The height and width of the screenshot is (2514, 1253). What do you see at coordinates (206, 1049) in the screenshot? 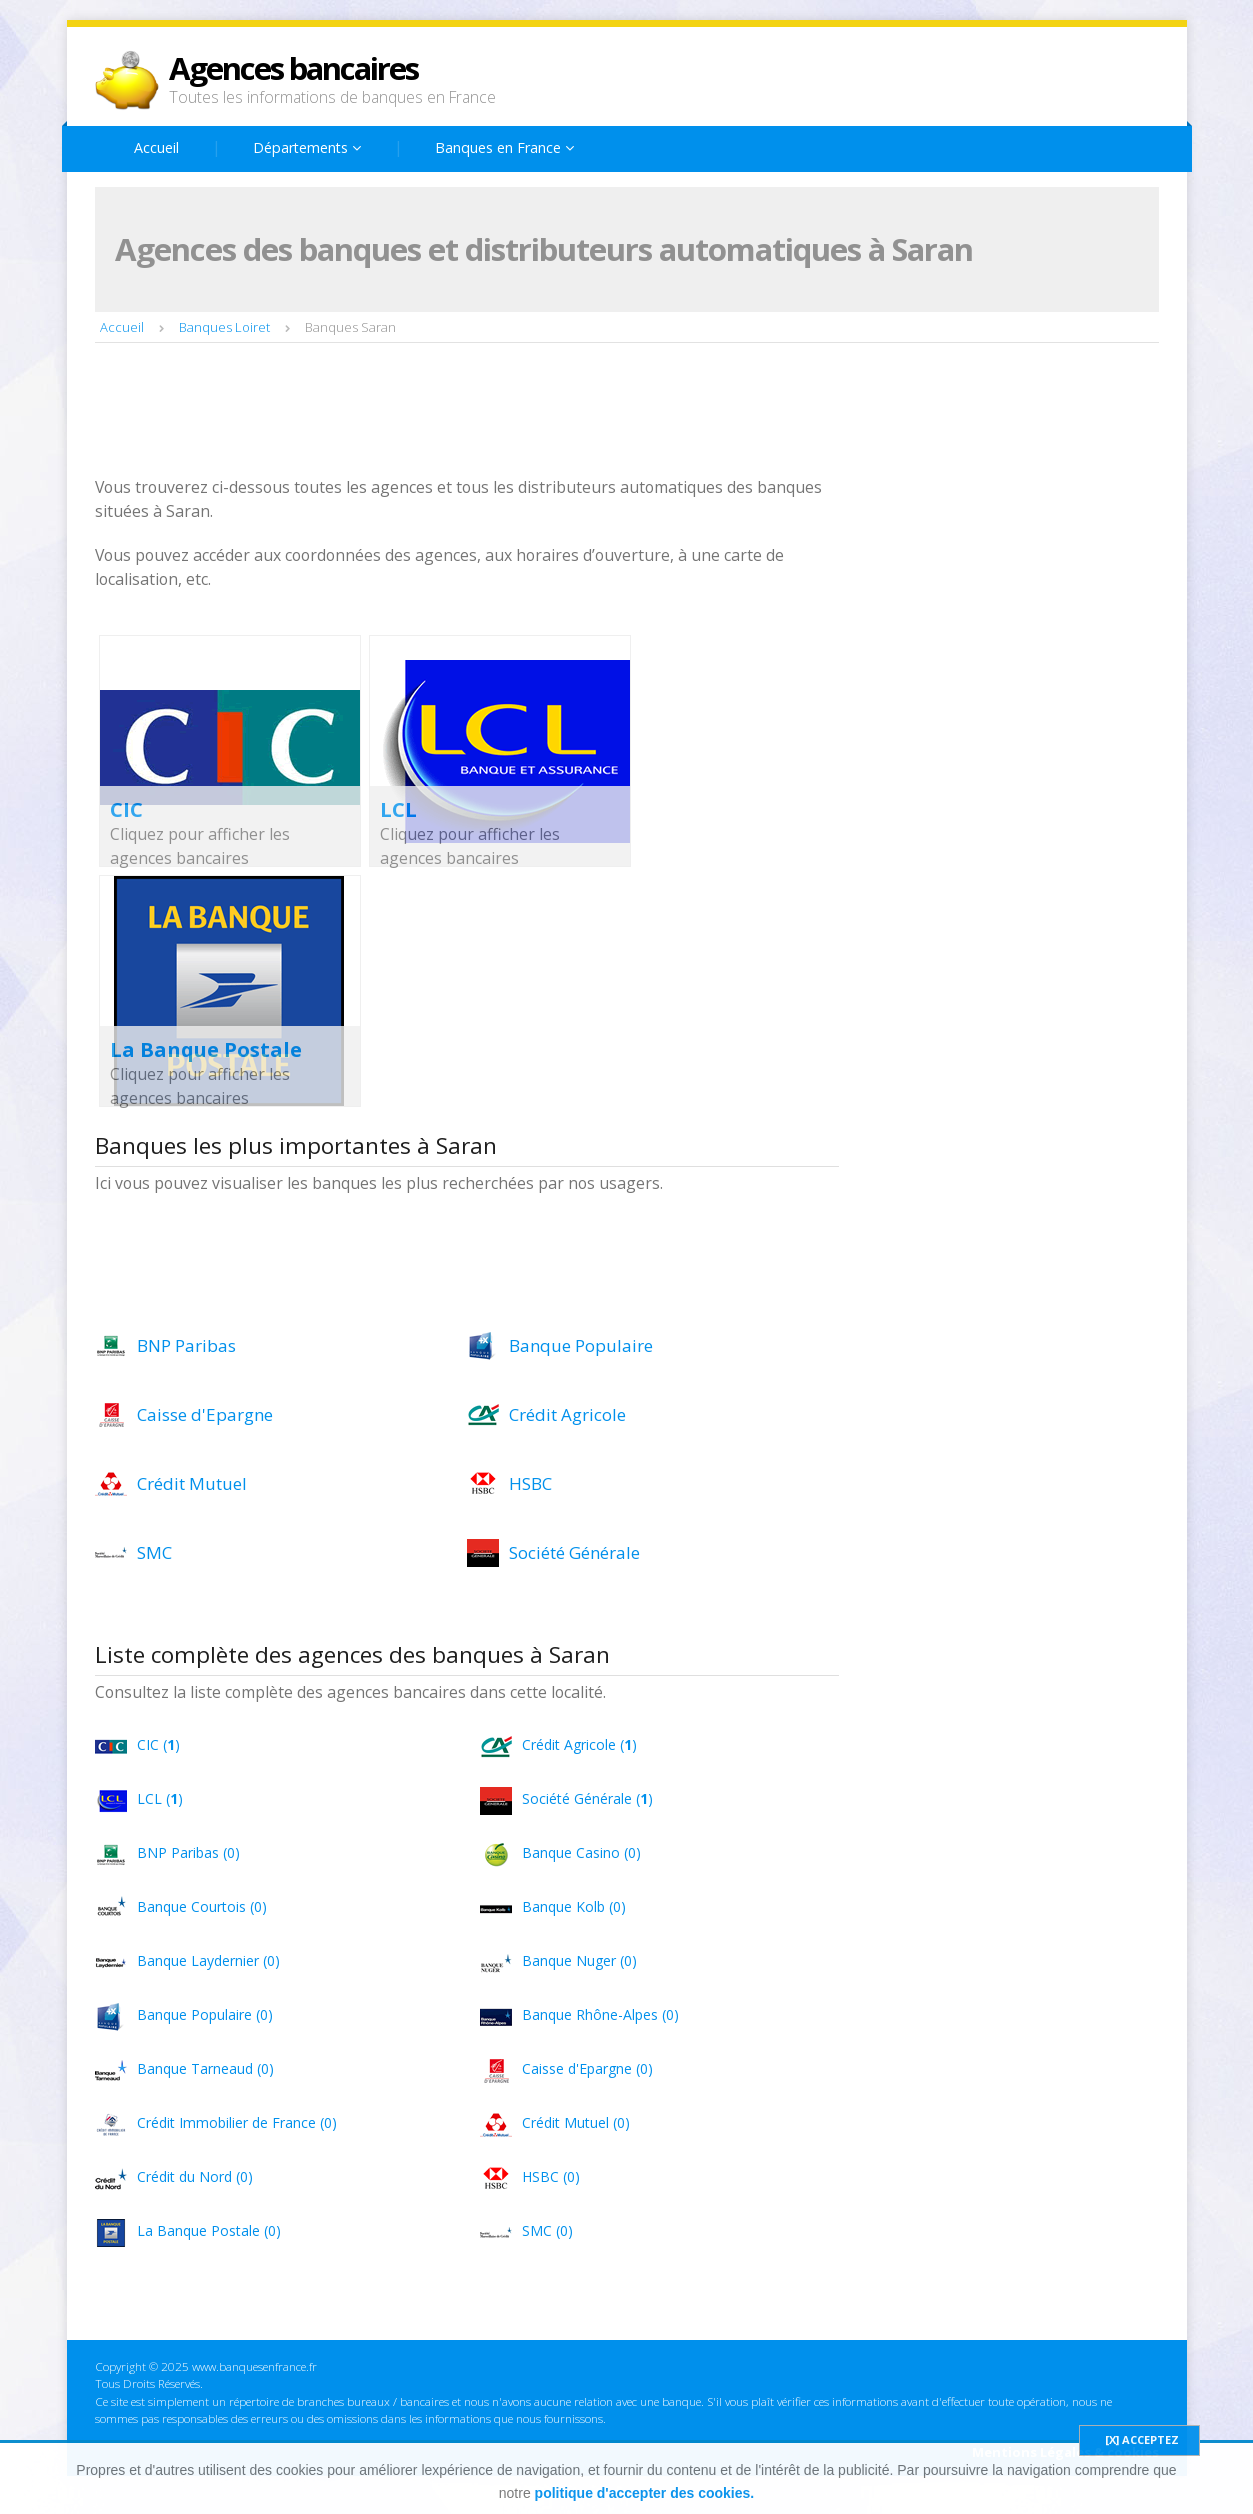
I see `La Banque Postale` at bounding box center [206, 1049].